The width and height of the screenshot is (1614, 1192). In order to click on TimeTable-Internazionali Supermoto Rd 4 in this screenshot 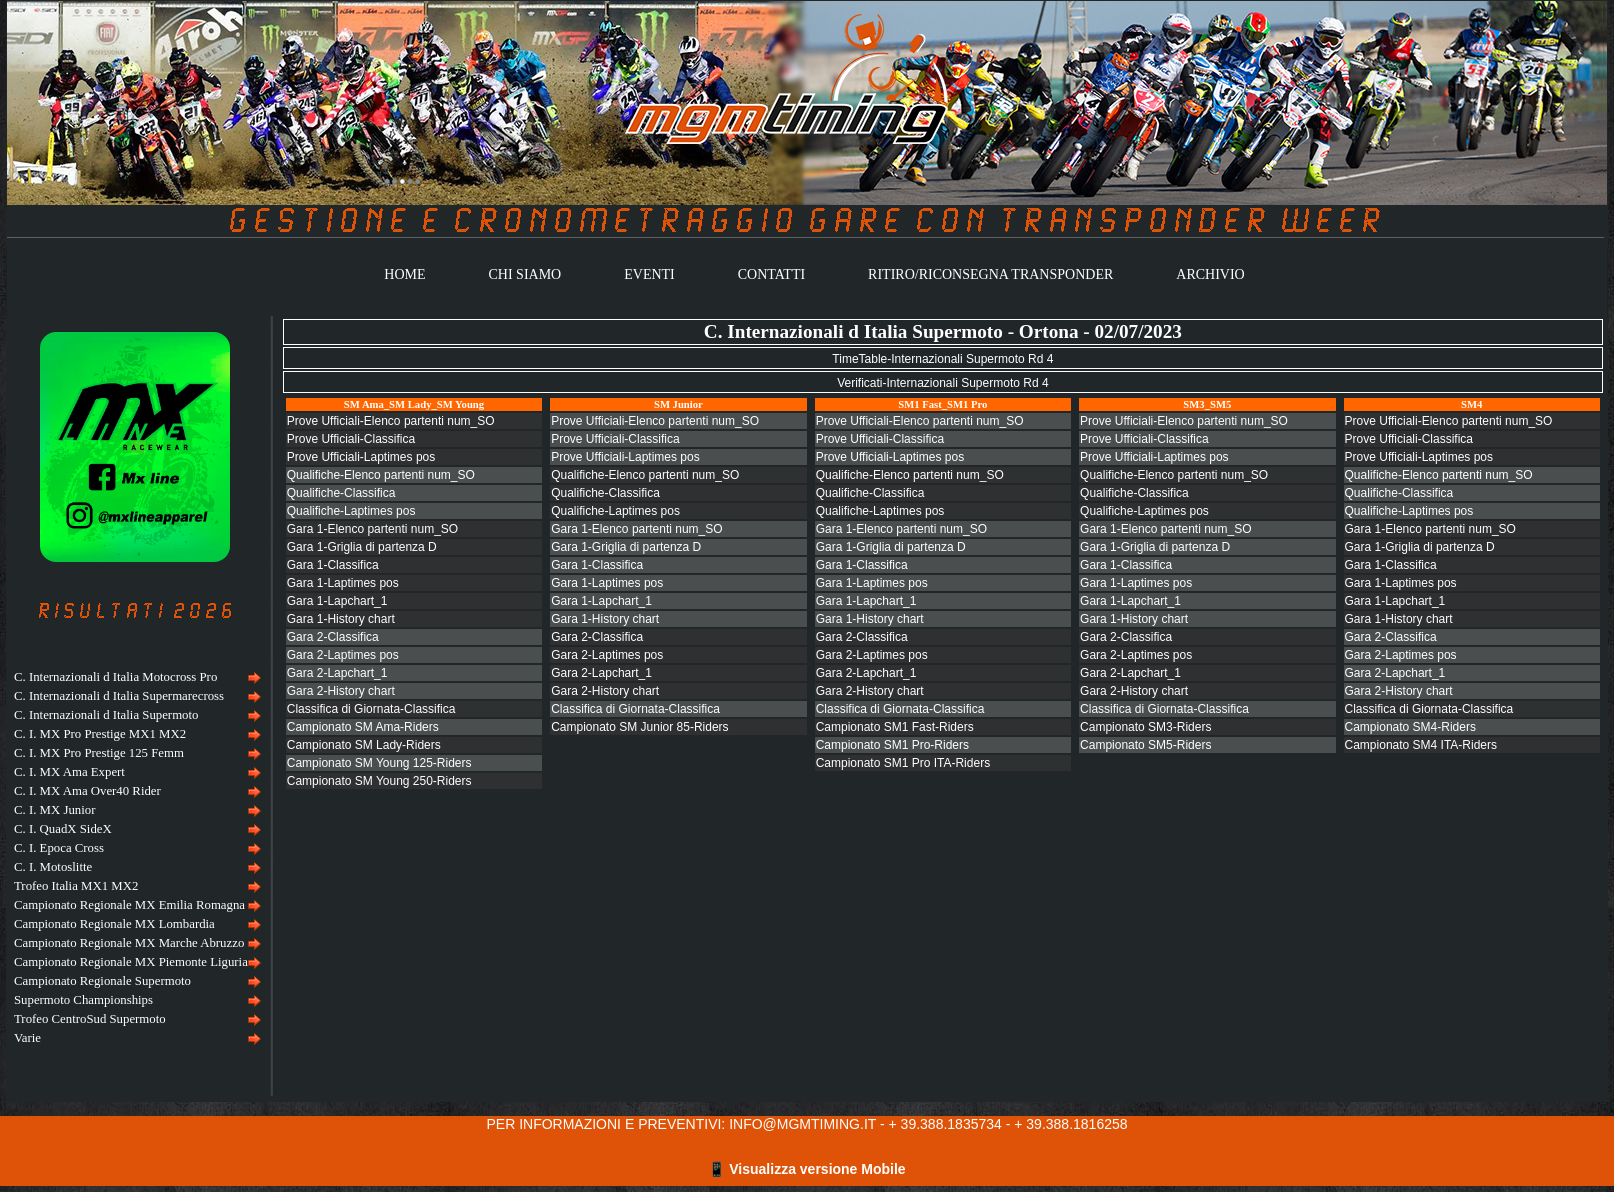, I will do `click(942, 359)`.